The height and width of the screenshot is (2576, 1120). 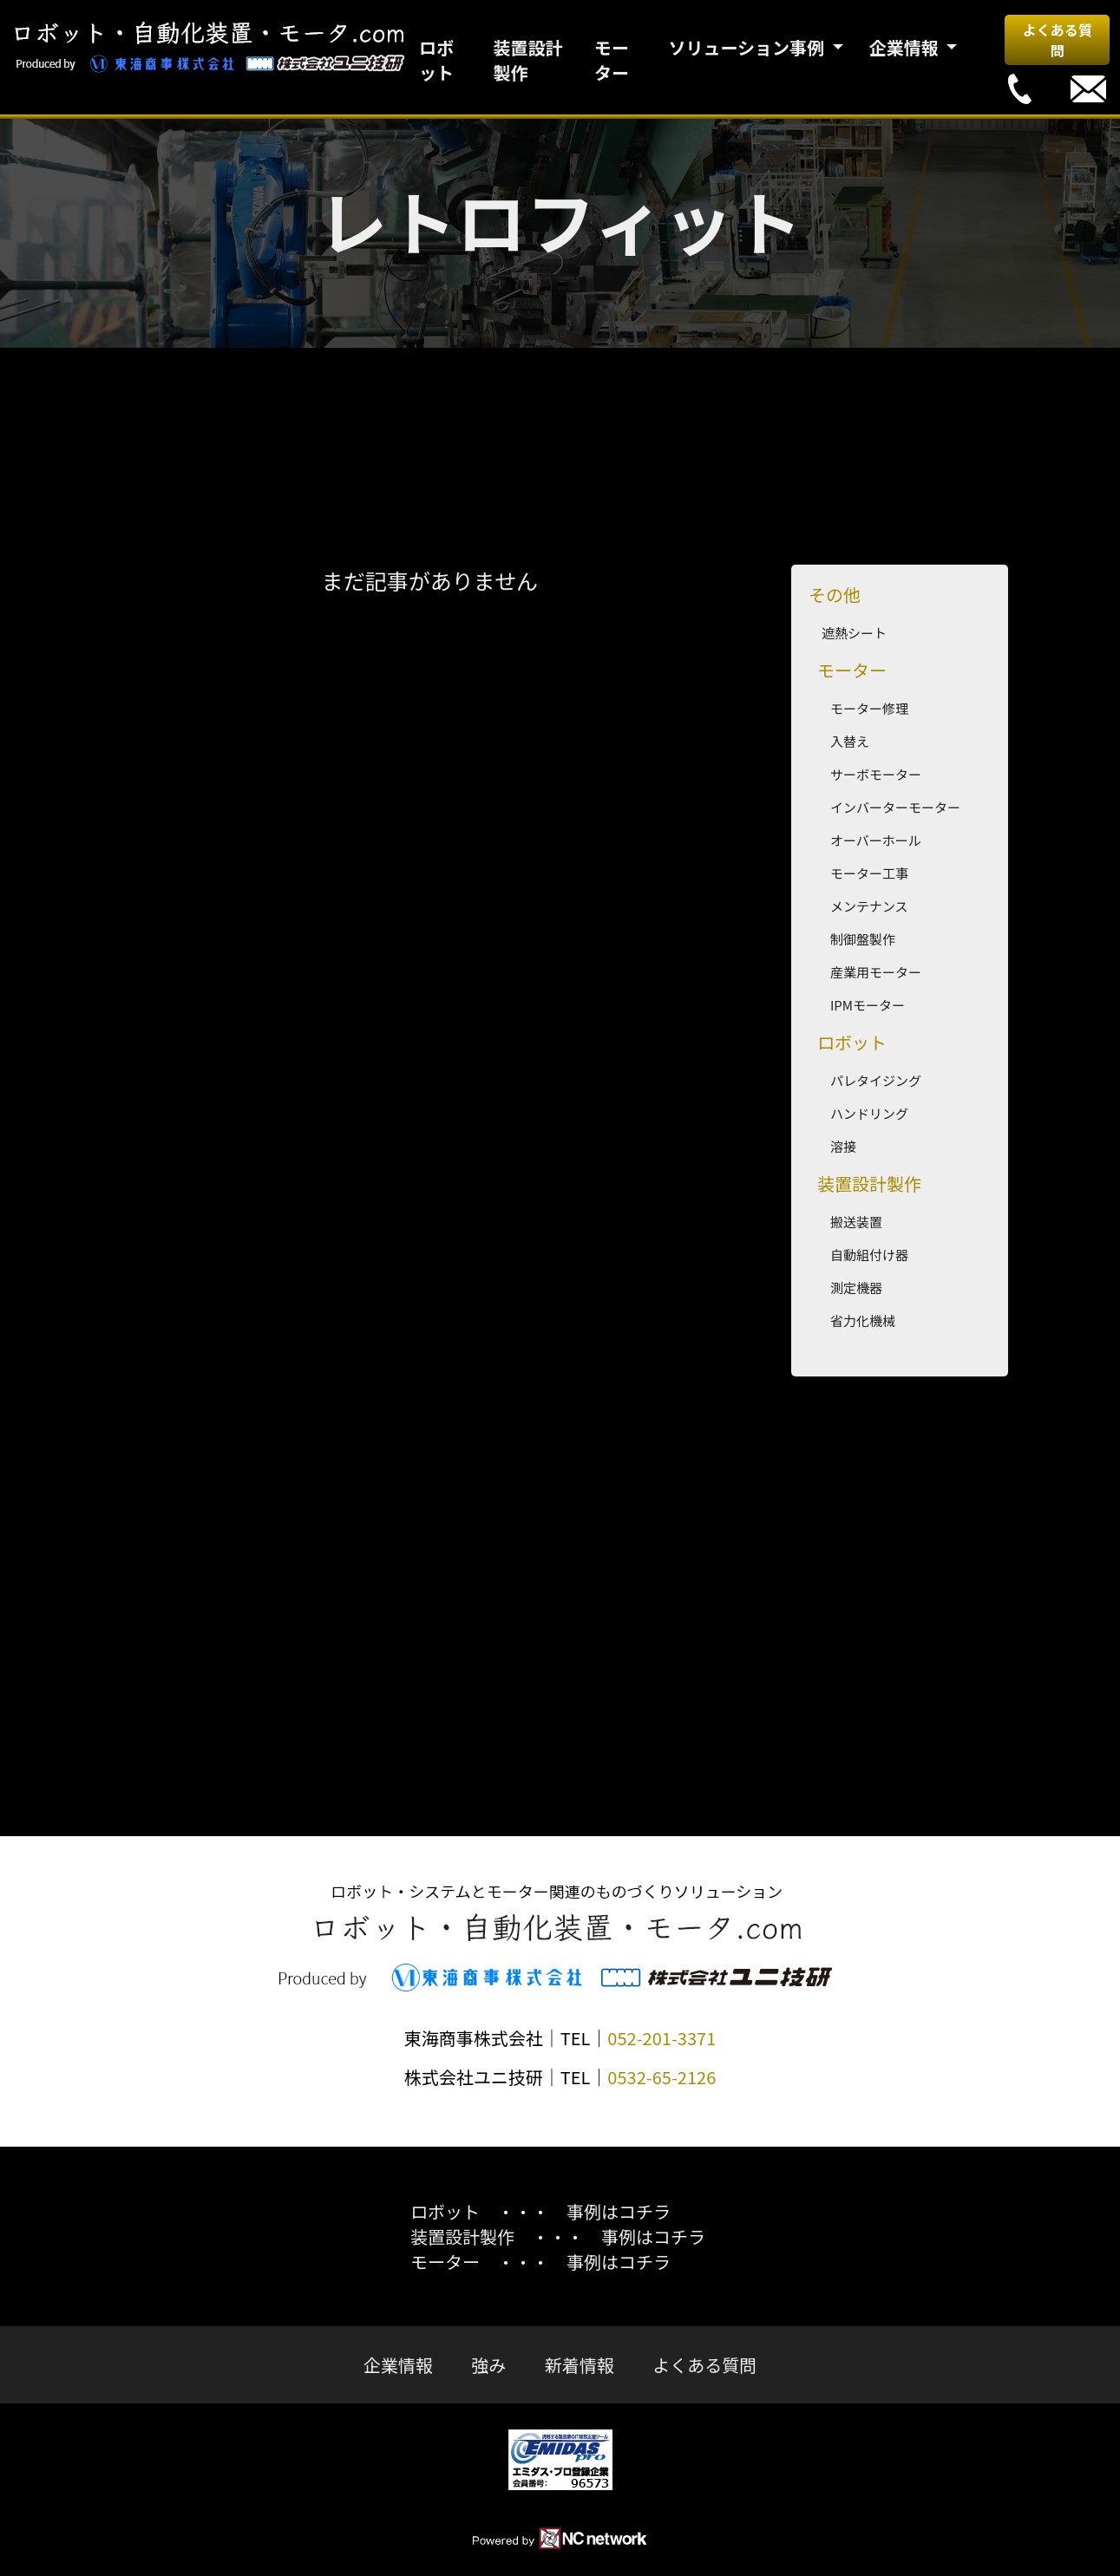 What do you see at coordinates (849, 741) in the screenshot?
I see `入替え` at bounding box center [849, 741].